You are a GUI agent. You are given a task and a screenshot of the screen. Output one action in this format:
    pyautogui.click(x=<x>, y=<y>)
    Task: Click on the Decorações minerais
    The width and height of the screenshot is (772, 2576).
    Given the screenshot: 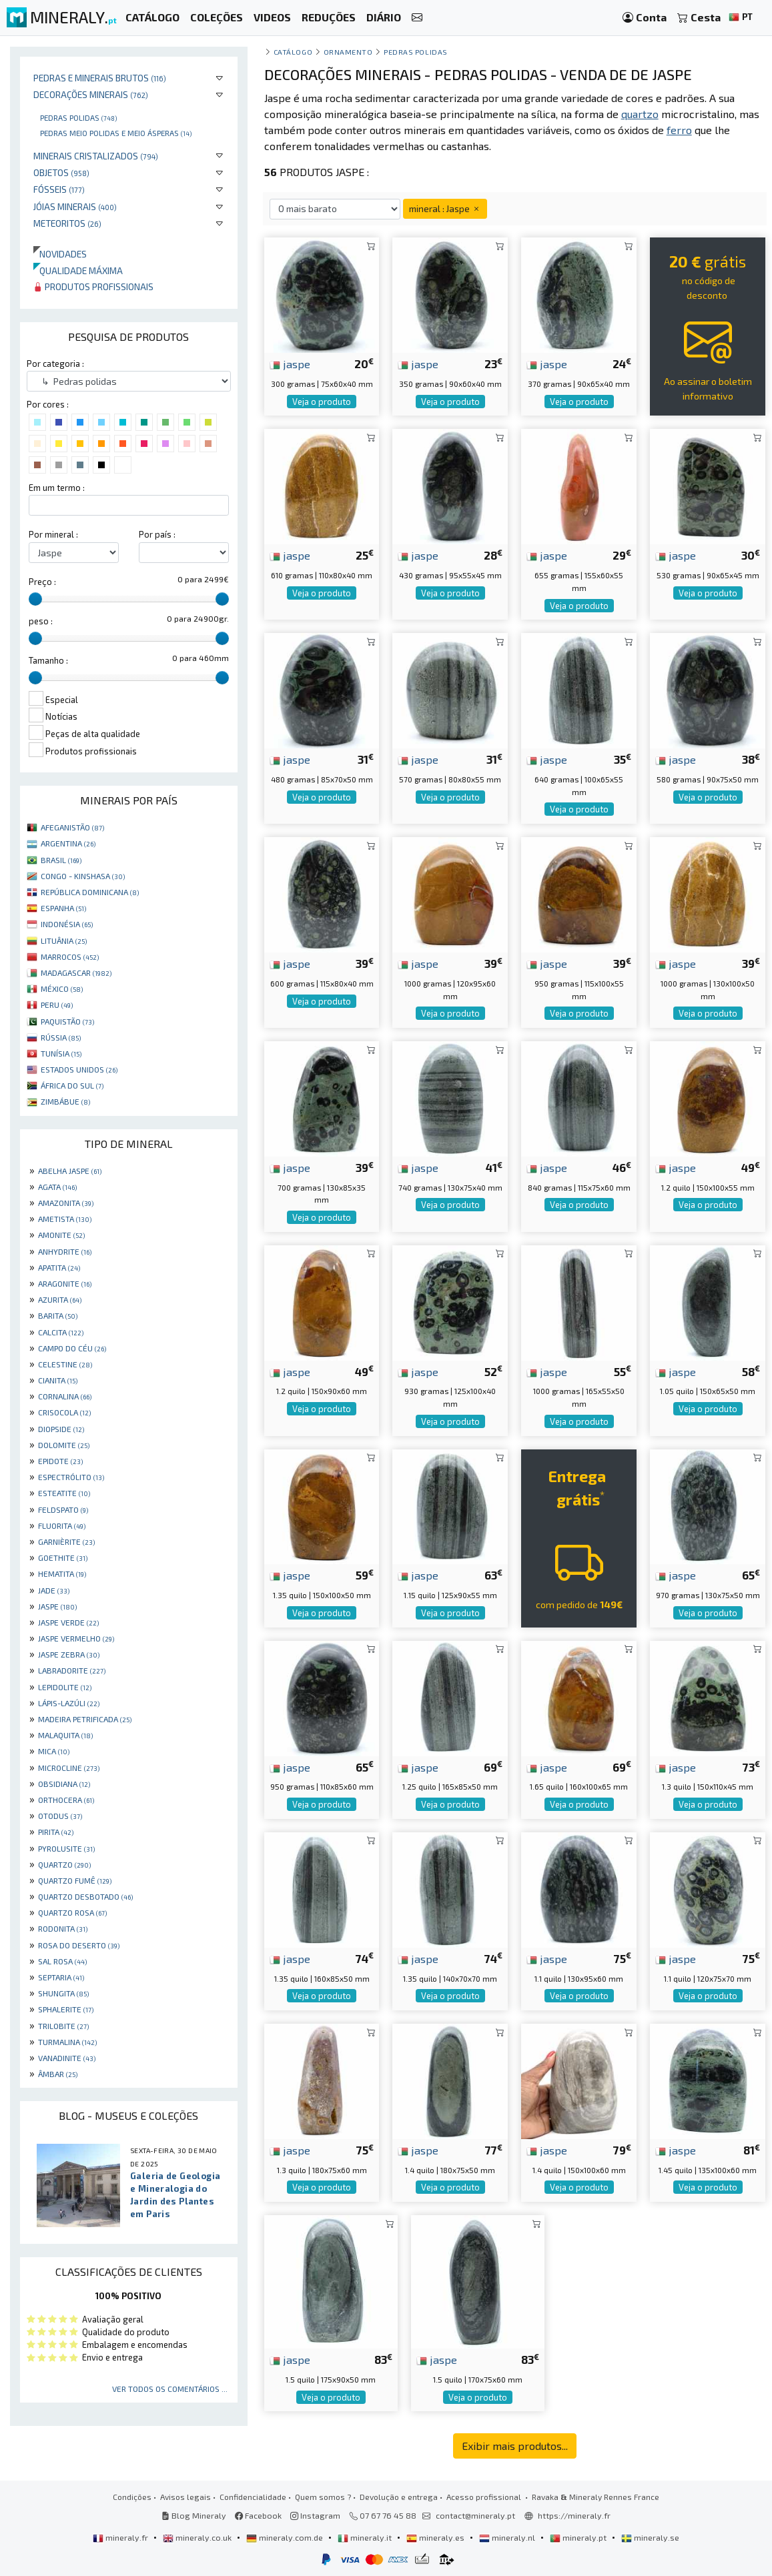 What is the action you would take?
    pyautogui.click(x=90, y=94)
    